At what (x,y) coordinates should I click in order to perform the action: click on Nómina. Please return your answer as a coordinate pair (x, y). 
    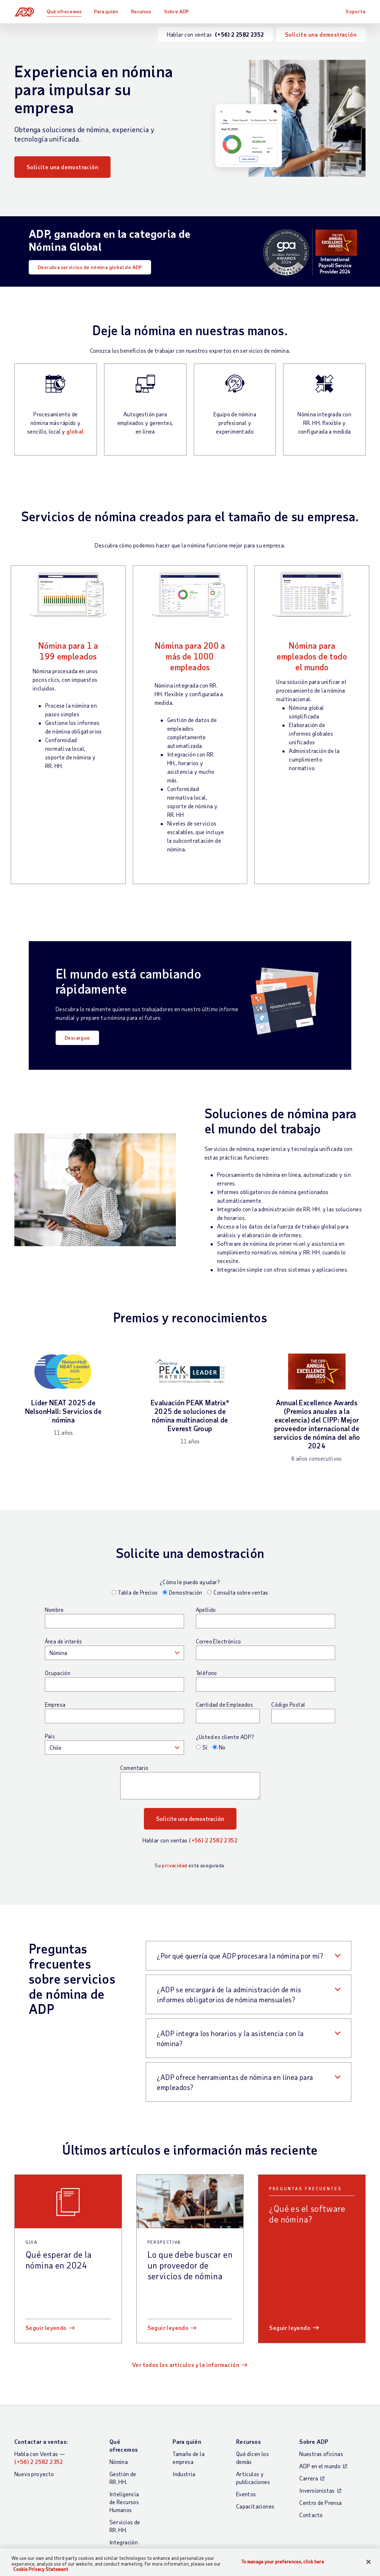
    Looking at the image, I should click on (118, 2461).